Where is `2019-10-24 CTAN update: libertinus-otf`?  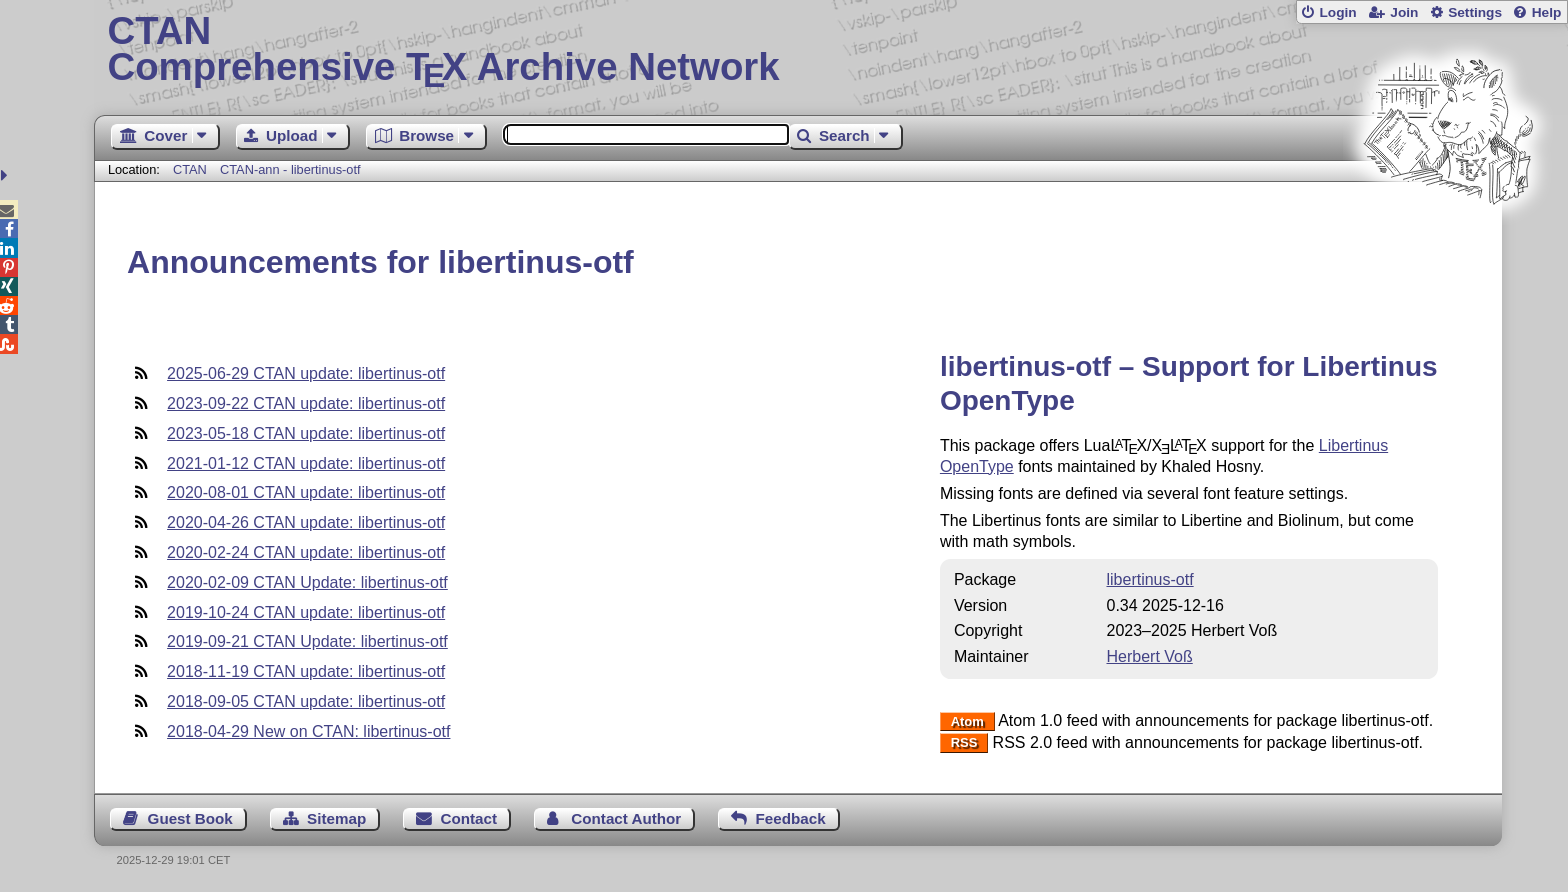
2019-10-24 CTAN update: libertinus-otf is located at coordinates (306, 612).